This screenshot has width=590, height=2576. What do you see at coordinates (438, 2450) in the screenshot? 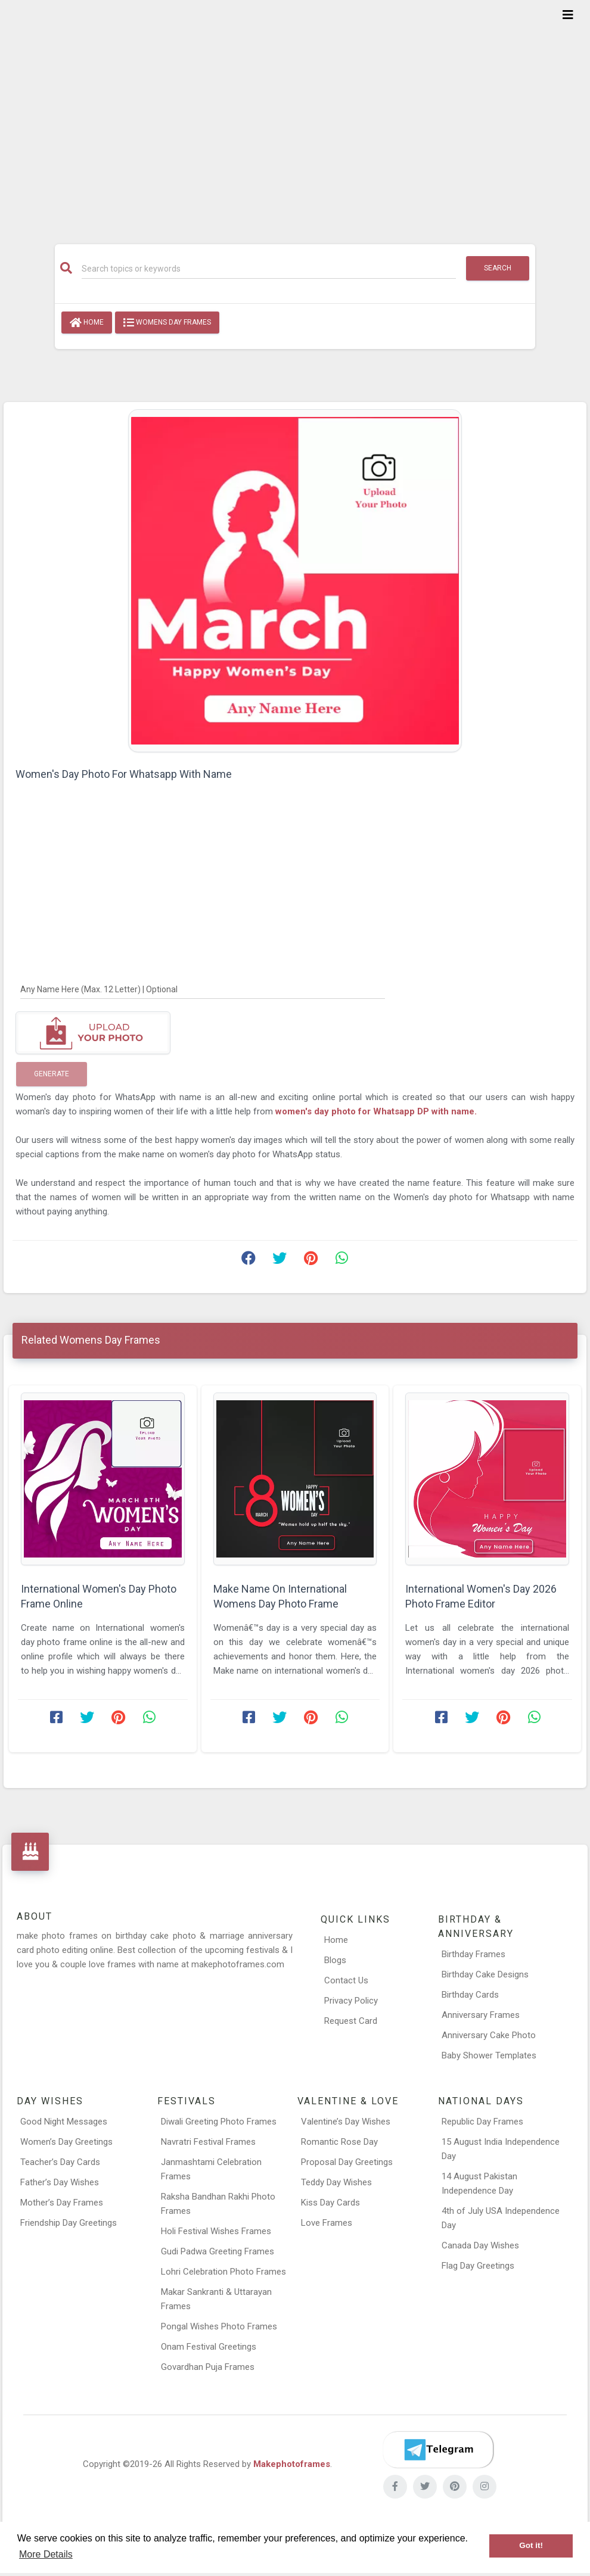
I see `[Telegram]` at bounding box center [438, 2450].